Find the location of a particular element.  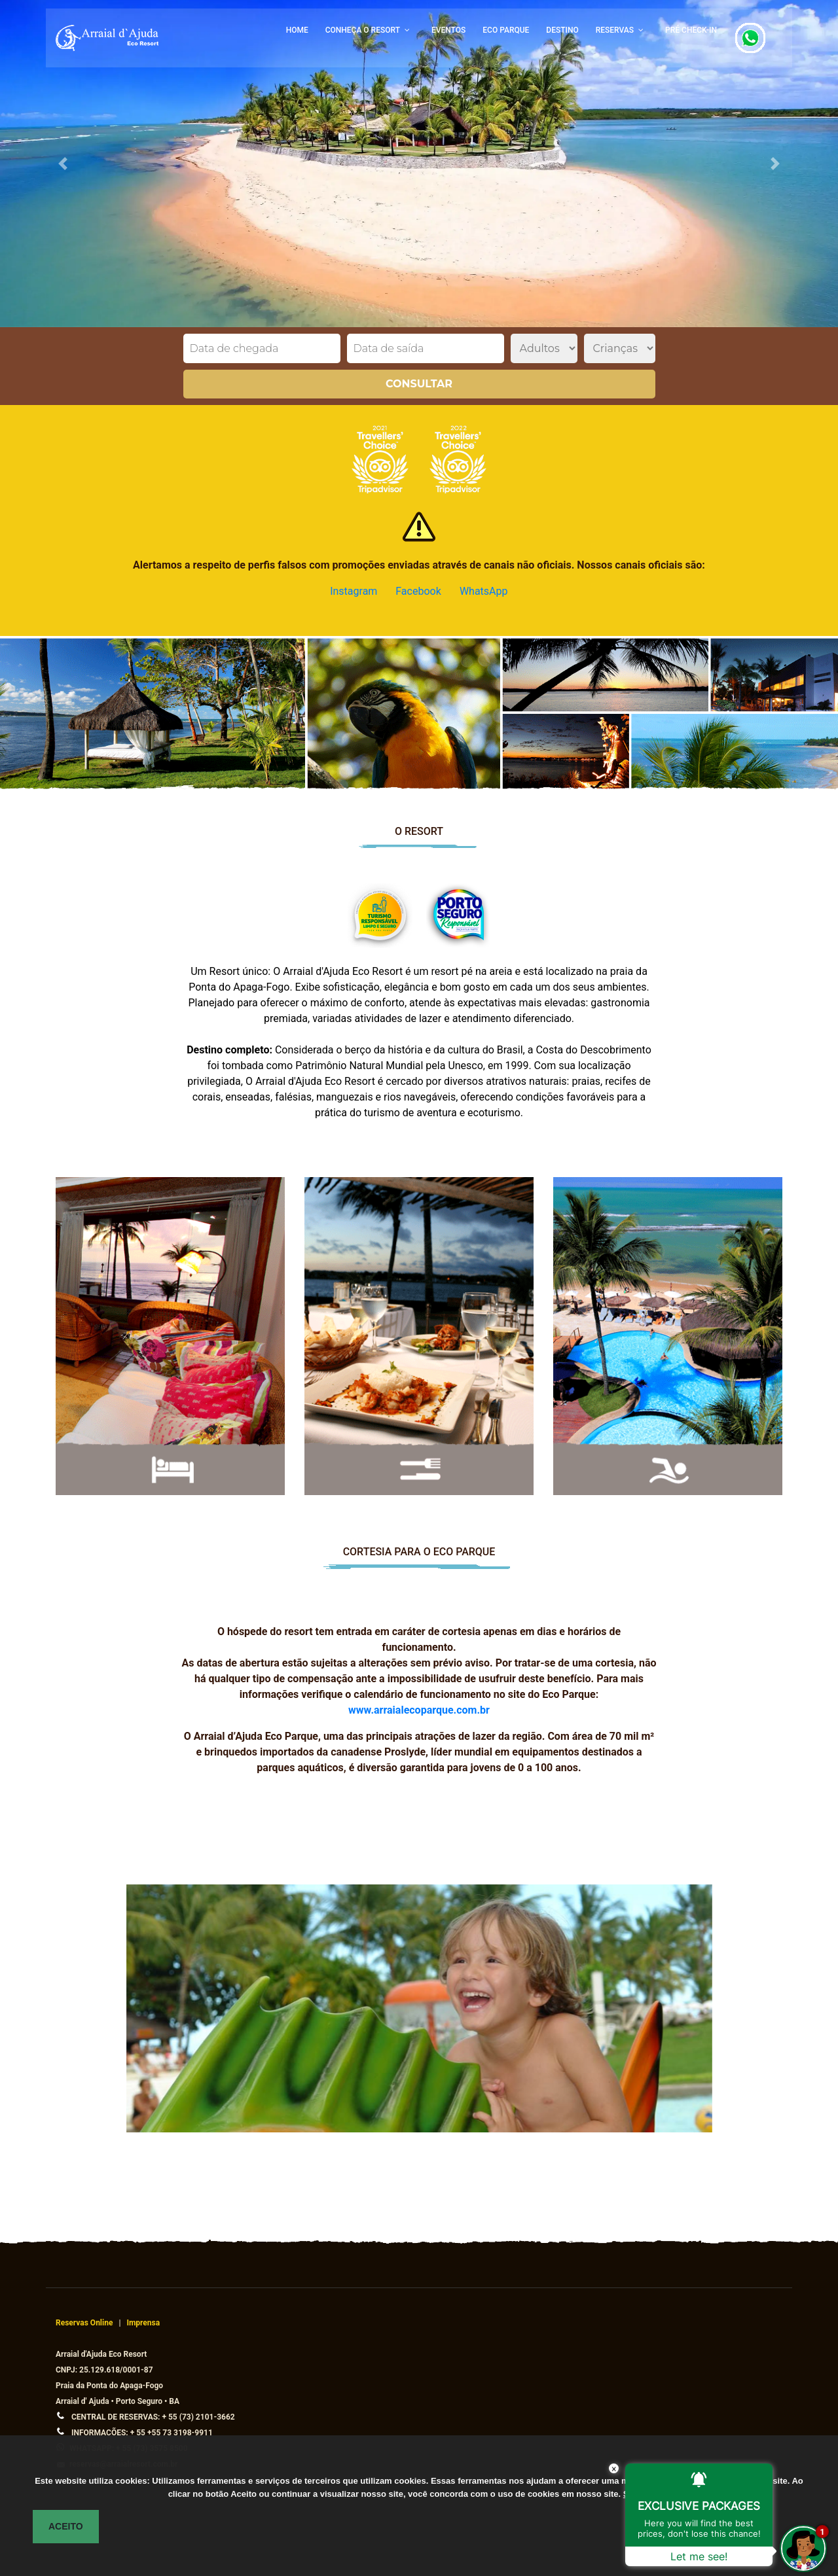

CONHEÇA O RESORT is located at coordinates (362, 30).